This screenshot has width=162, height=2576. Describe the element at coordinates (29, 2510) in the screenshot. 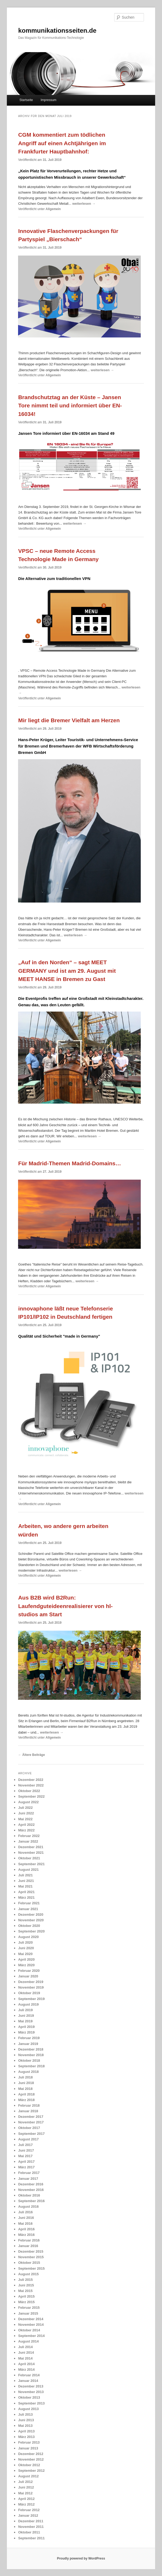

I see `Februar 2012` at that location.